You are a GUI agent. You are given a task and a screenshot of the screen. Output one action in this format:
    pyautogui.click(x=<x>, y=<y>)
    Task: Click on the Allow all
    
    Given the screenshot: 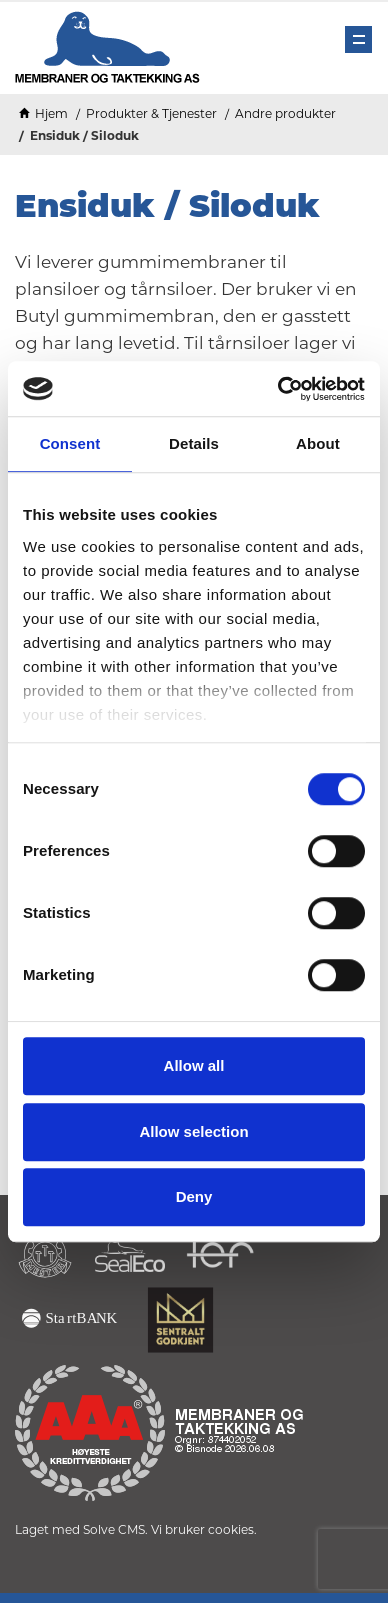 What is the action you would take?
    pyautogui.click(x=194, y=1065)
    